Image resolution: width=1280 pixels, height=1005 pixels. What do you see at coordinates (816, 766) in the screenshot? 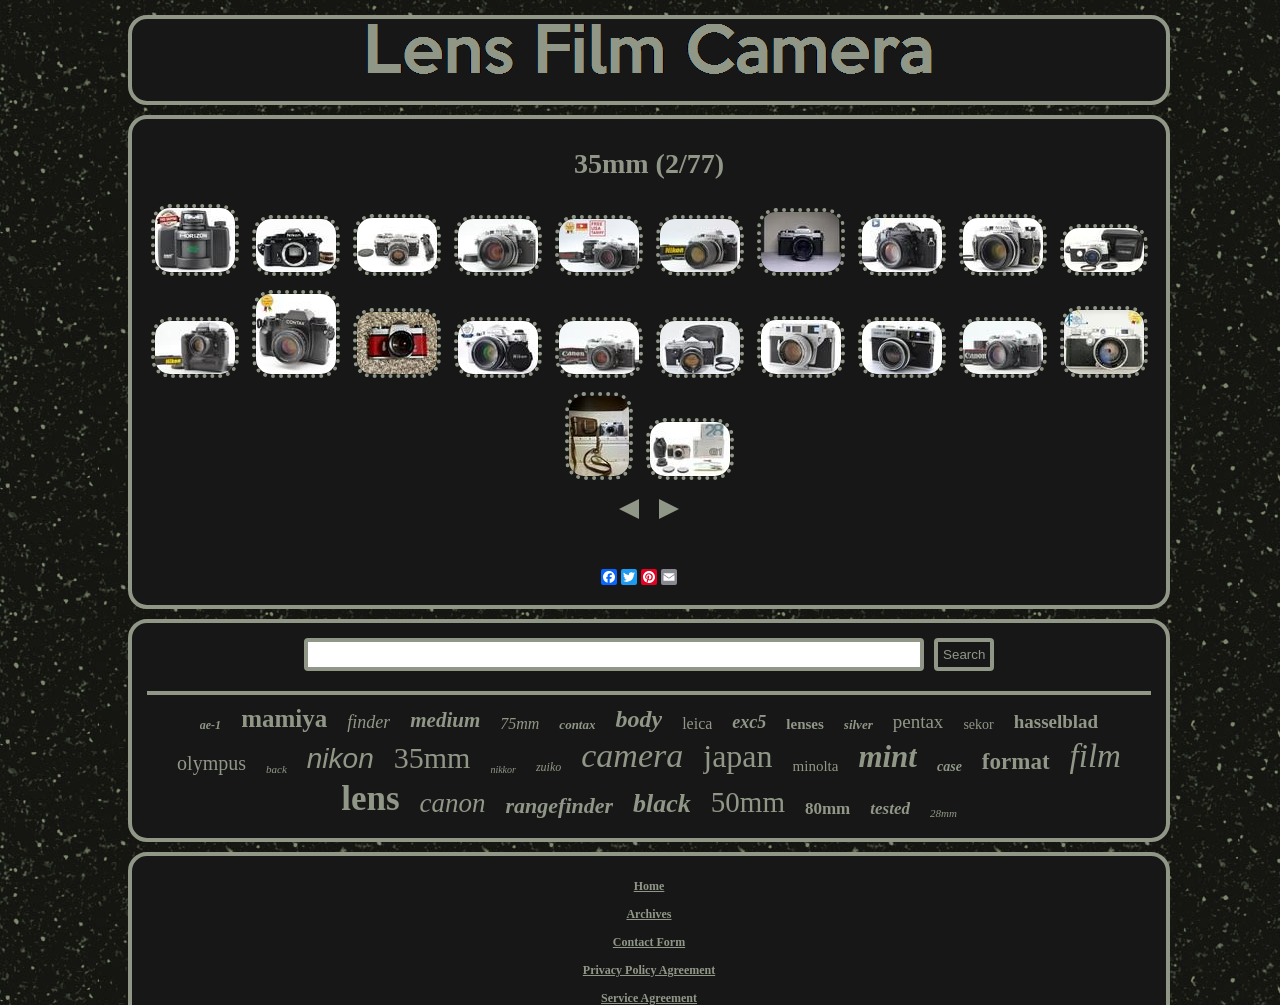
I see `minolta` at bounding box center [816, 766].